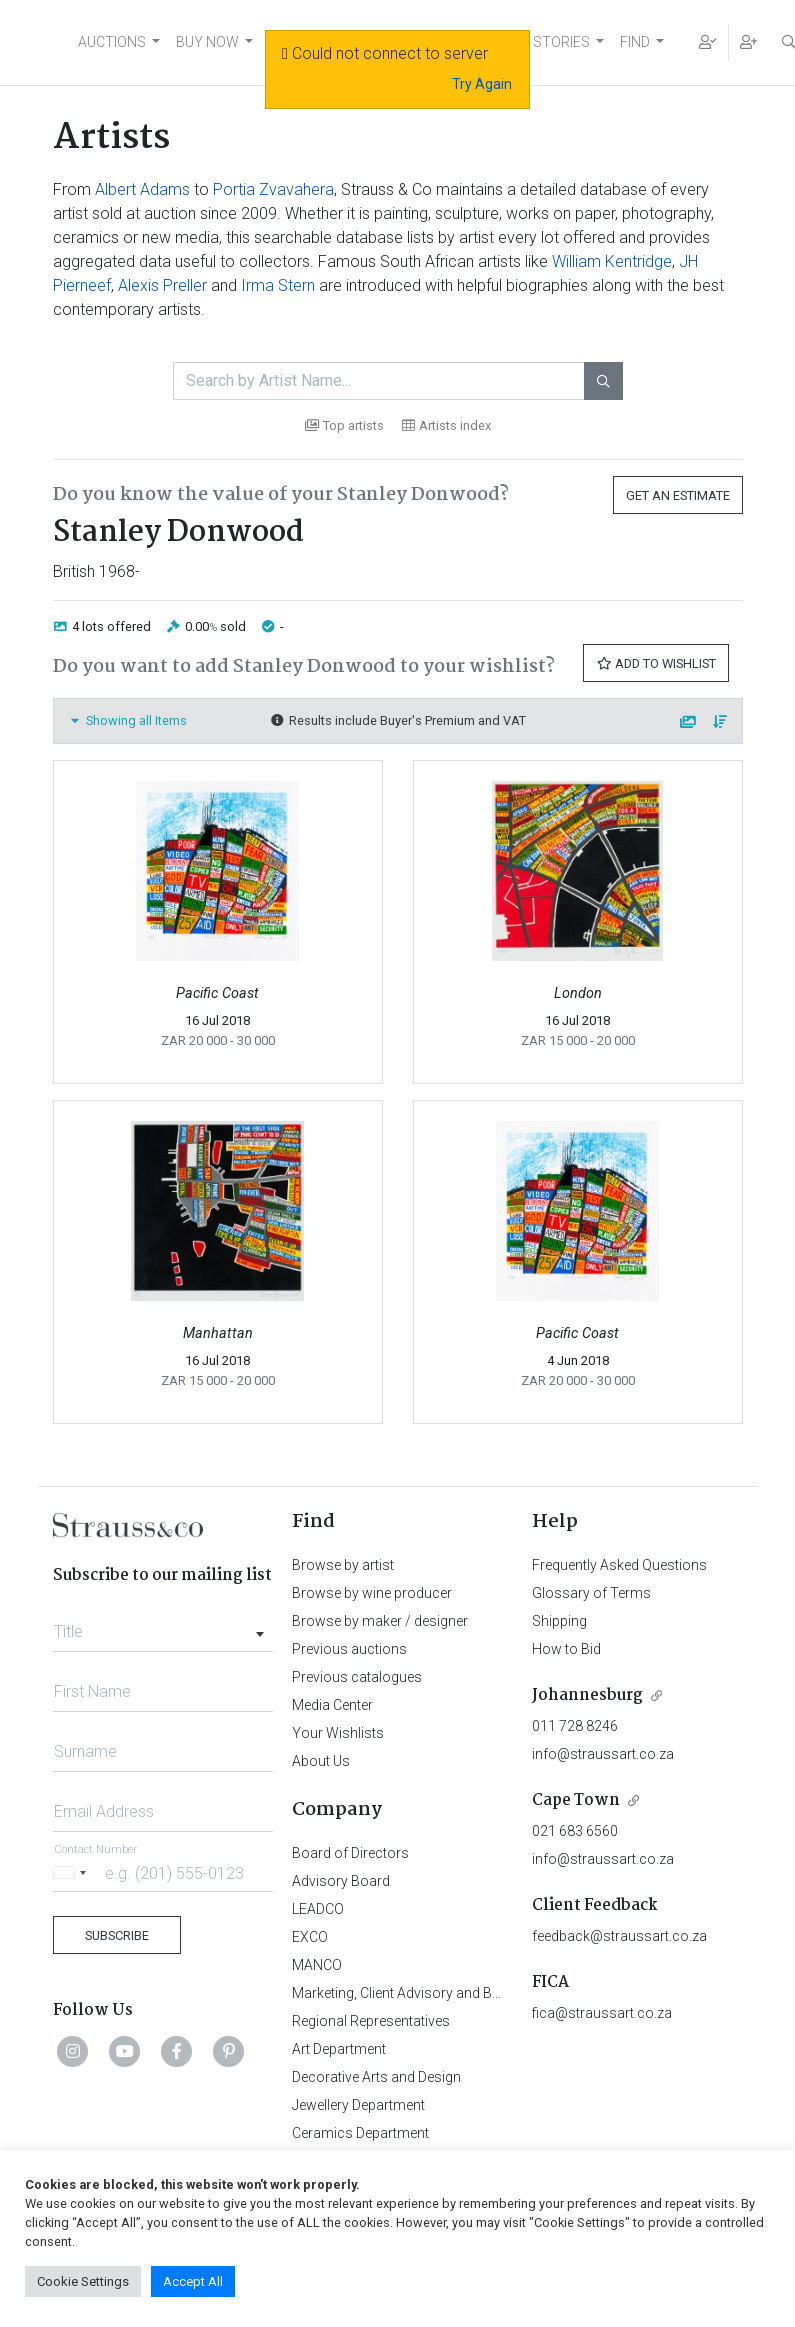 Image resolution: width=795 pixels, height=2327 pixels. What do you see at coordinates (349, 1649) in the screenshot?
I see `Previous auctions` at bounding box center [349, 1649].